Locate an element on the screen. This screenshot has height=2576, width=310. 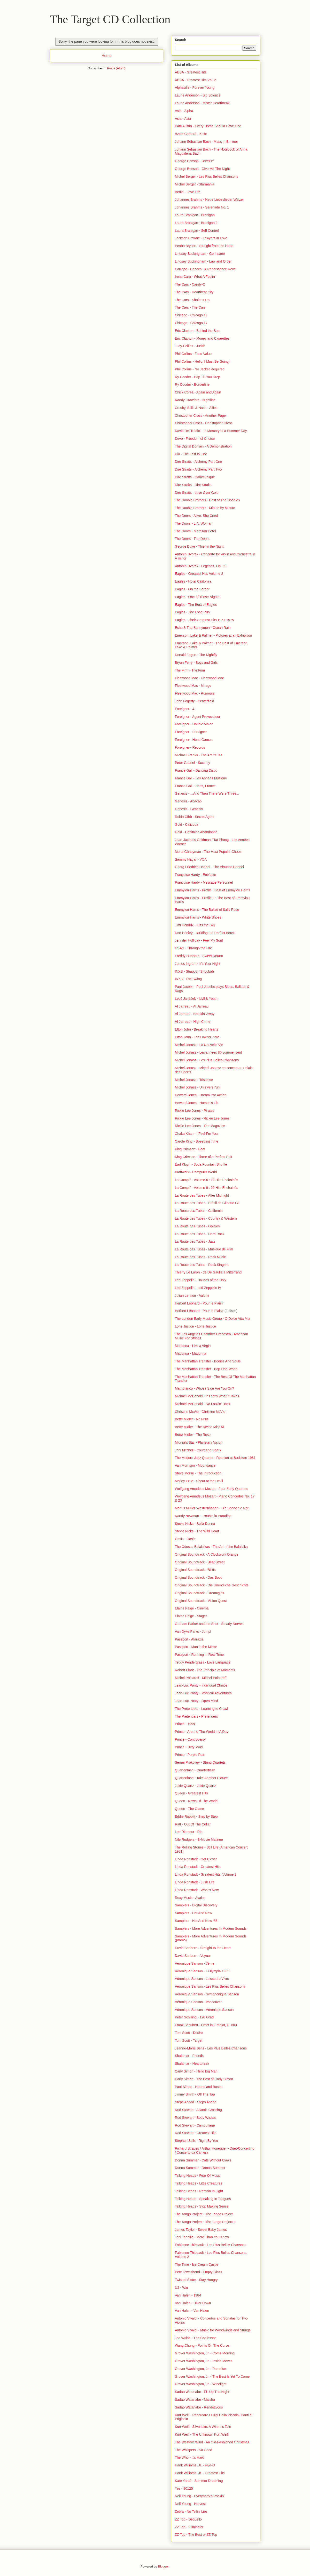
The Doobie Brothers - Best of The Doobies is located at coordinates (207, 500).